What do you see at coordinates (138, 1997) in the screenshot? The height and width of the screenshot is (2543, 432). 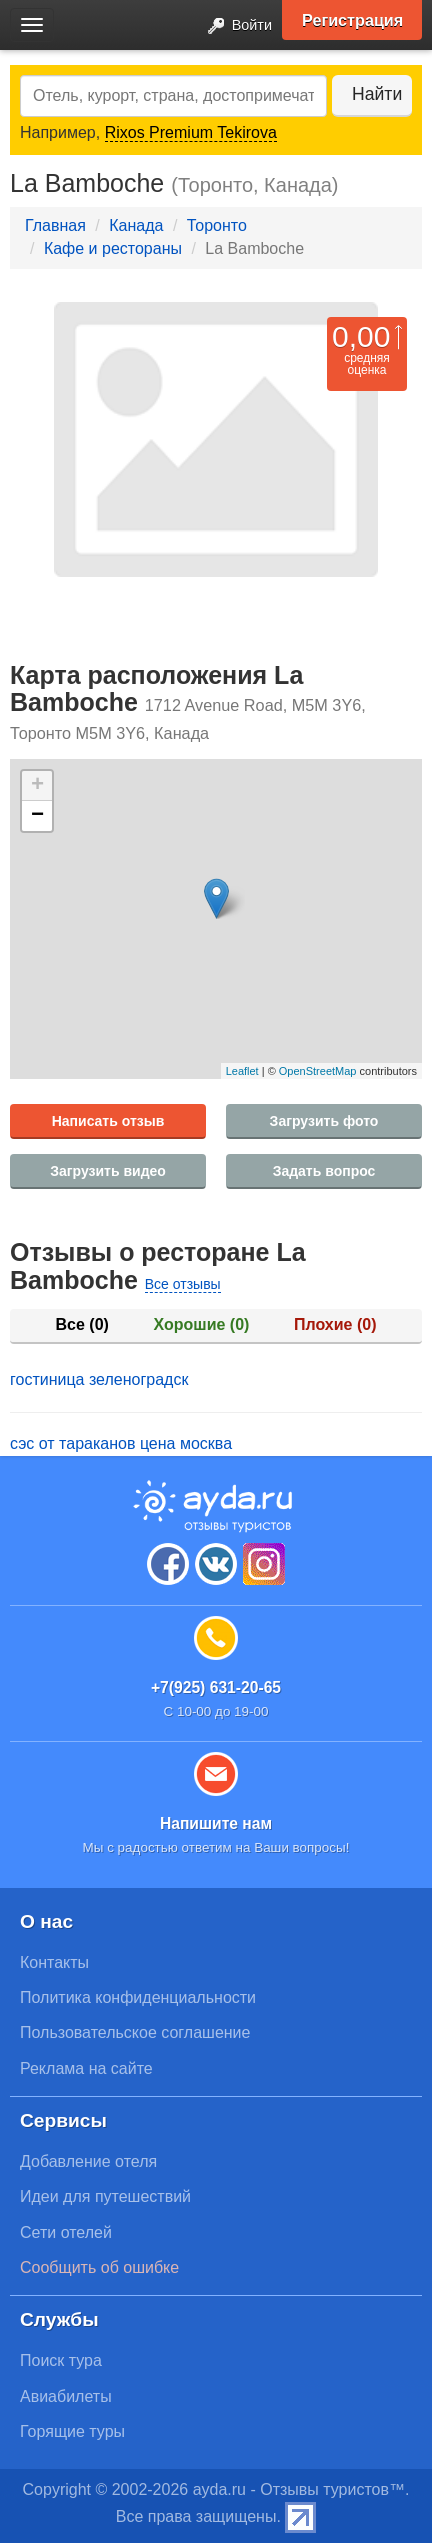 I see `Политика конфиденциальности` at bounding box center [138, 1997].